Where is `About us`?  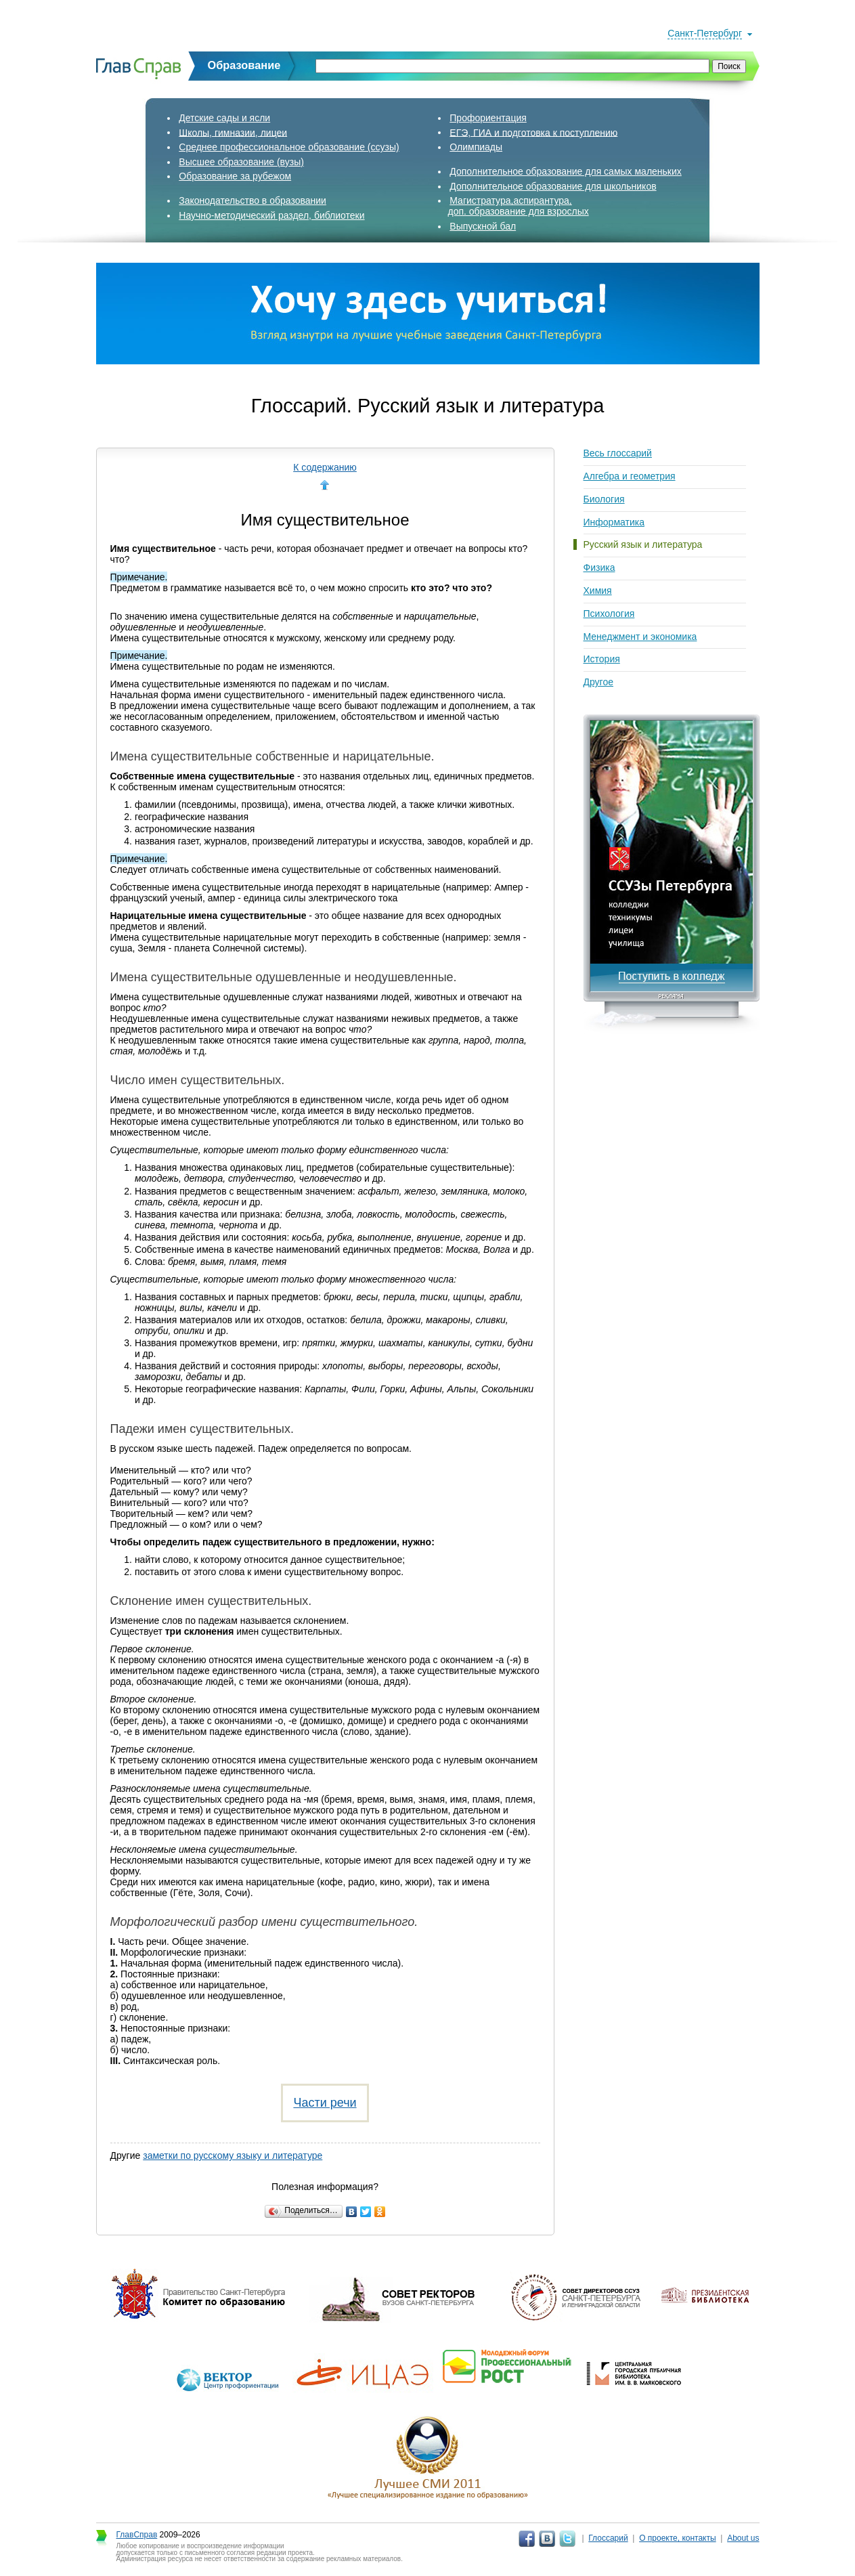 About us is located at coordinates (743, 2538).